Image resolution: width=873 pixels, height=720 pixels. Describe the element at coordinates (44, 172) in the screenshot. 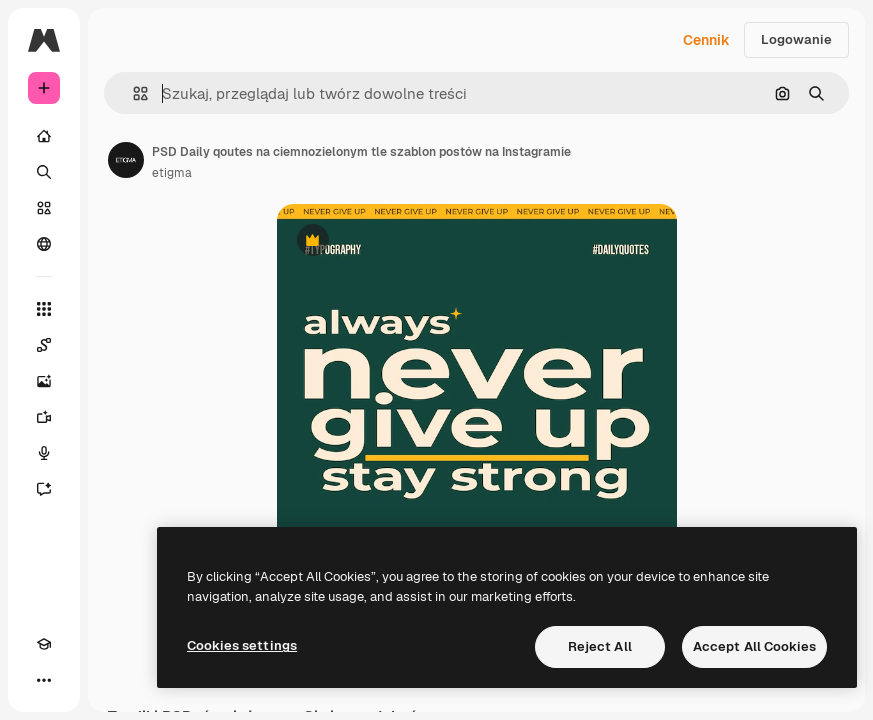

I see `[Szukaj]` at that location.